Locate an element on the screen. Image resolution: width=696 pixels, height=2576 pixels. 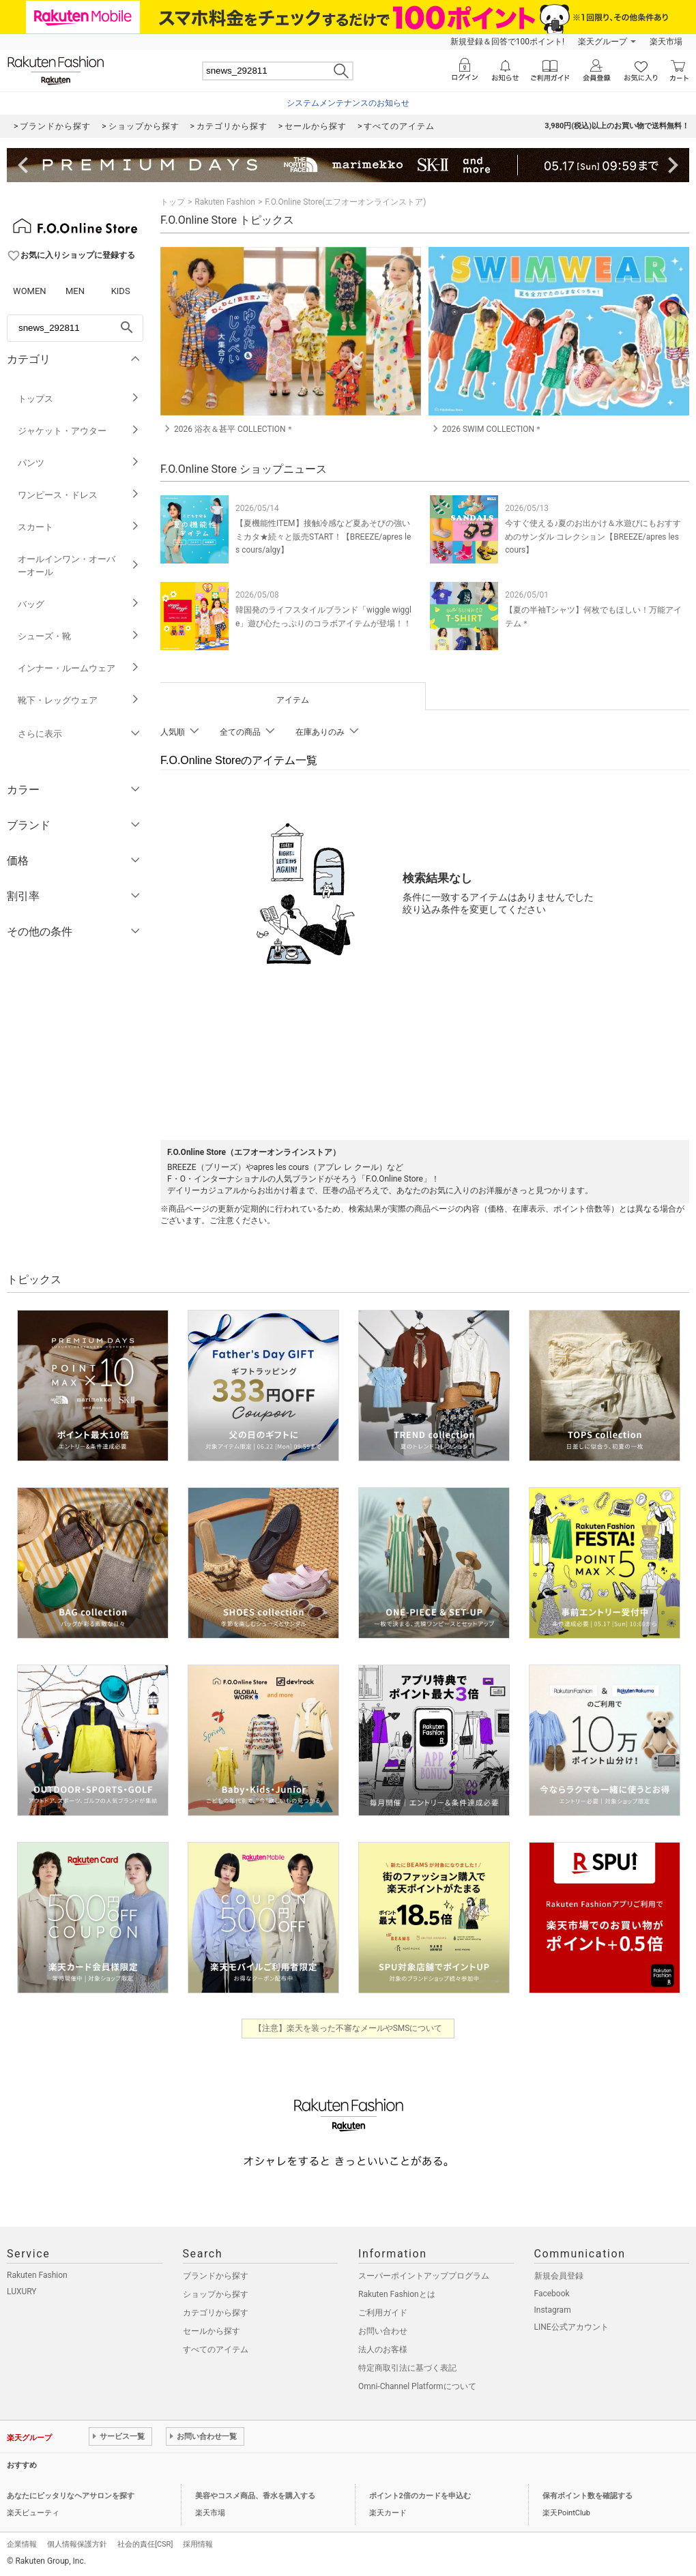
オールインワン・オーバーオール is located at coordinates (79, 565).